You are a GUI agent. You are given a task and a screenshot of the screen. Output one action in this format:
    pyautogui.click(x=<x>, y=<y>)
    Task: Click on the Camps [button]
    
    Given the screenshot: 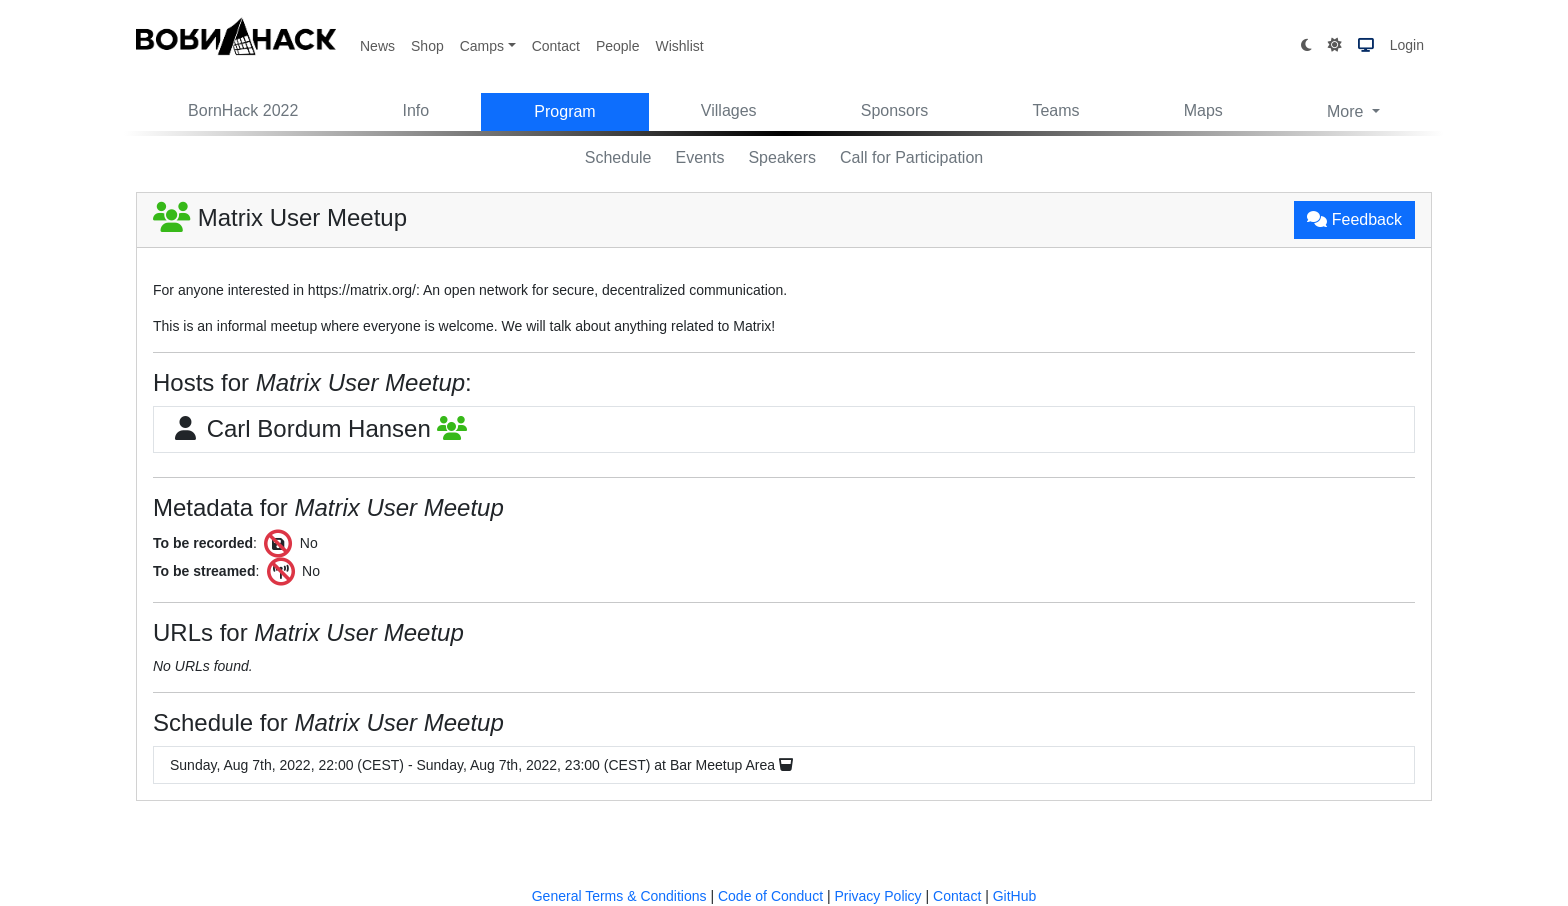 What is the action you would take?
    pyautogui.click(x=482, y=46)
    